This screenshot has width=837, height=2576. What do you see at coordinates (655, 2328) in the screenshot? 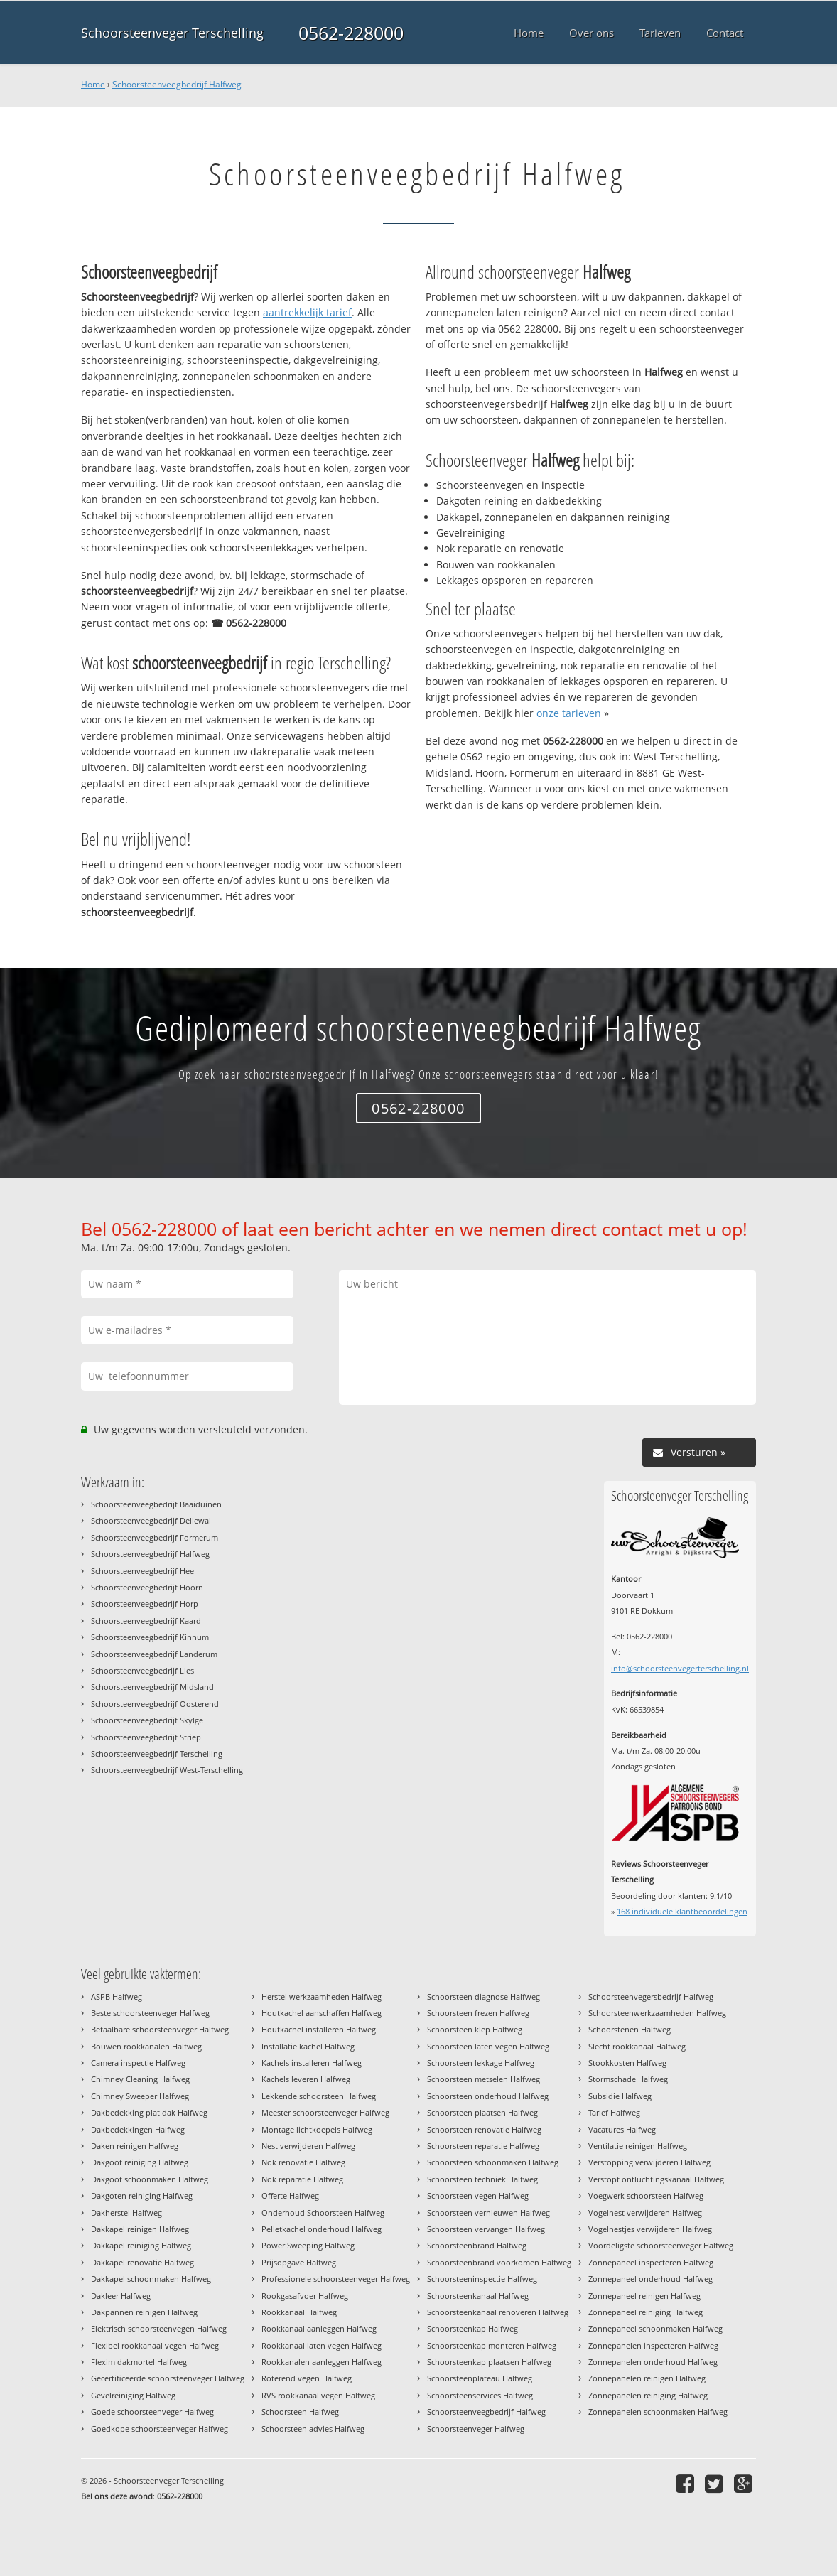
I see `Zonnepaneel schoonmaken Halfweg` at bounding box center [655, 2328].